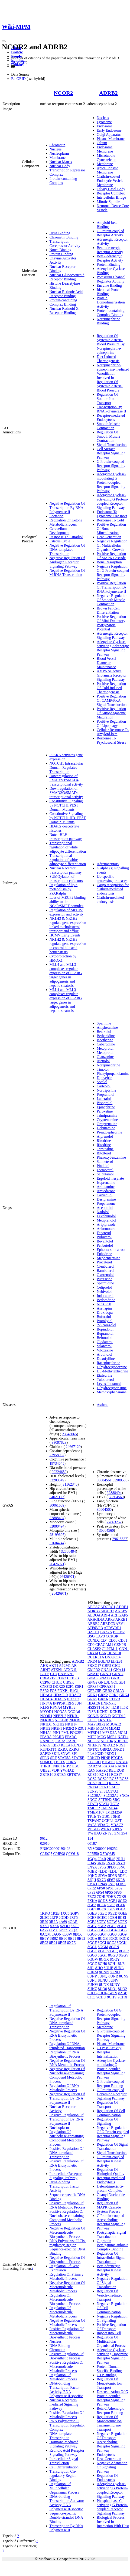 The height and width of the screenshot is (2576, 130). I want to click on Transcription Cis-regulatory Region Binding, so click(62, 2475).